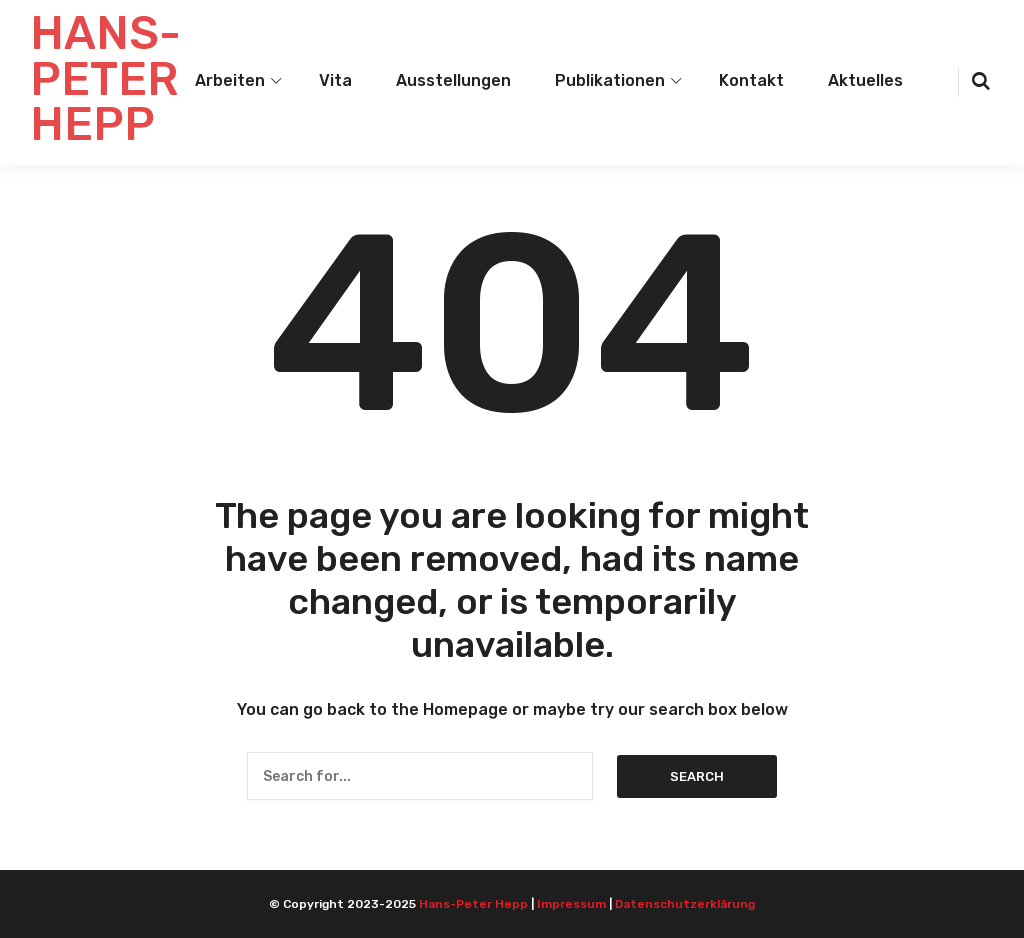 Image resolution: width=1024 pixels, height=938 pixels. I want to click on Aktuelles, so click(865, 80).